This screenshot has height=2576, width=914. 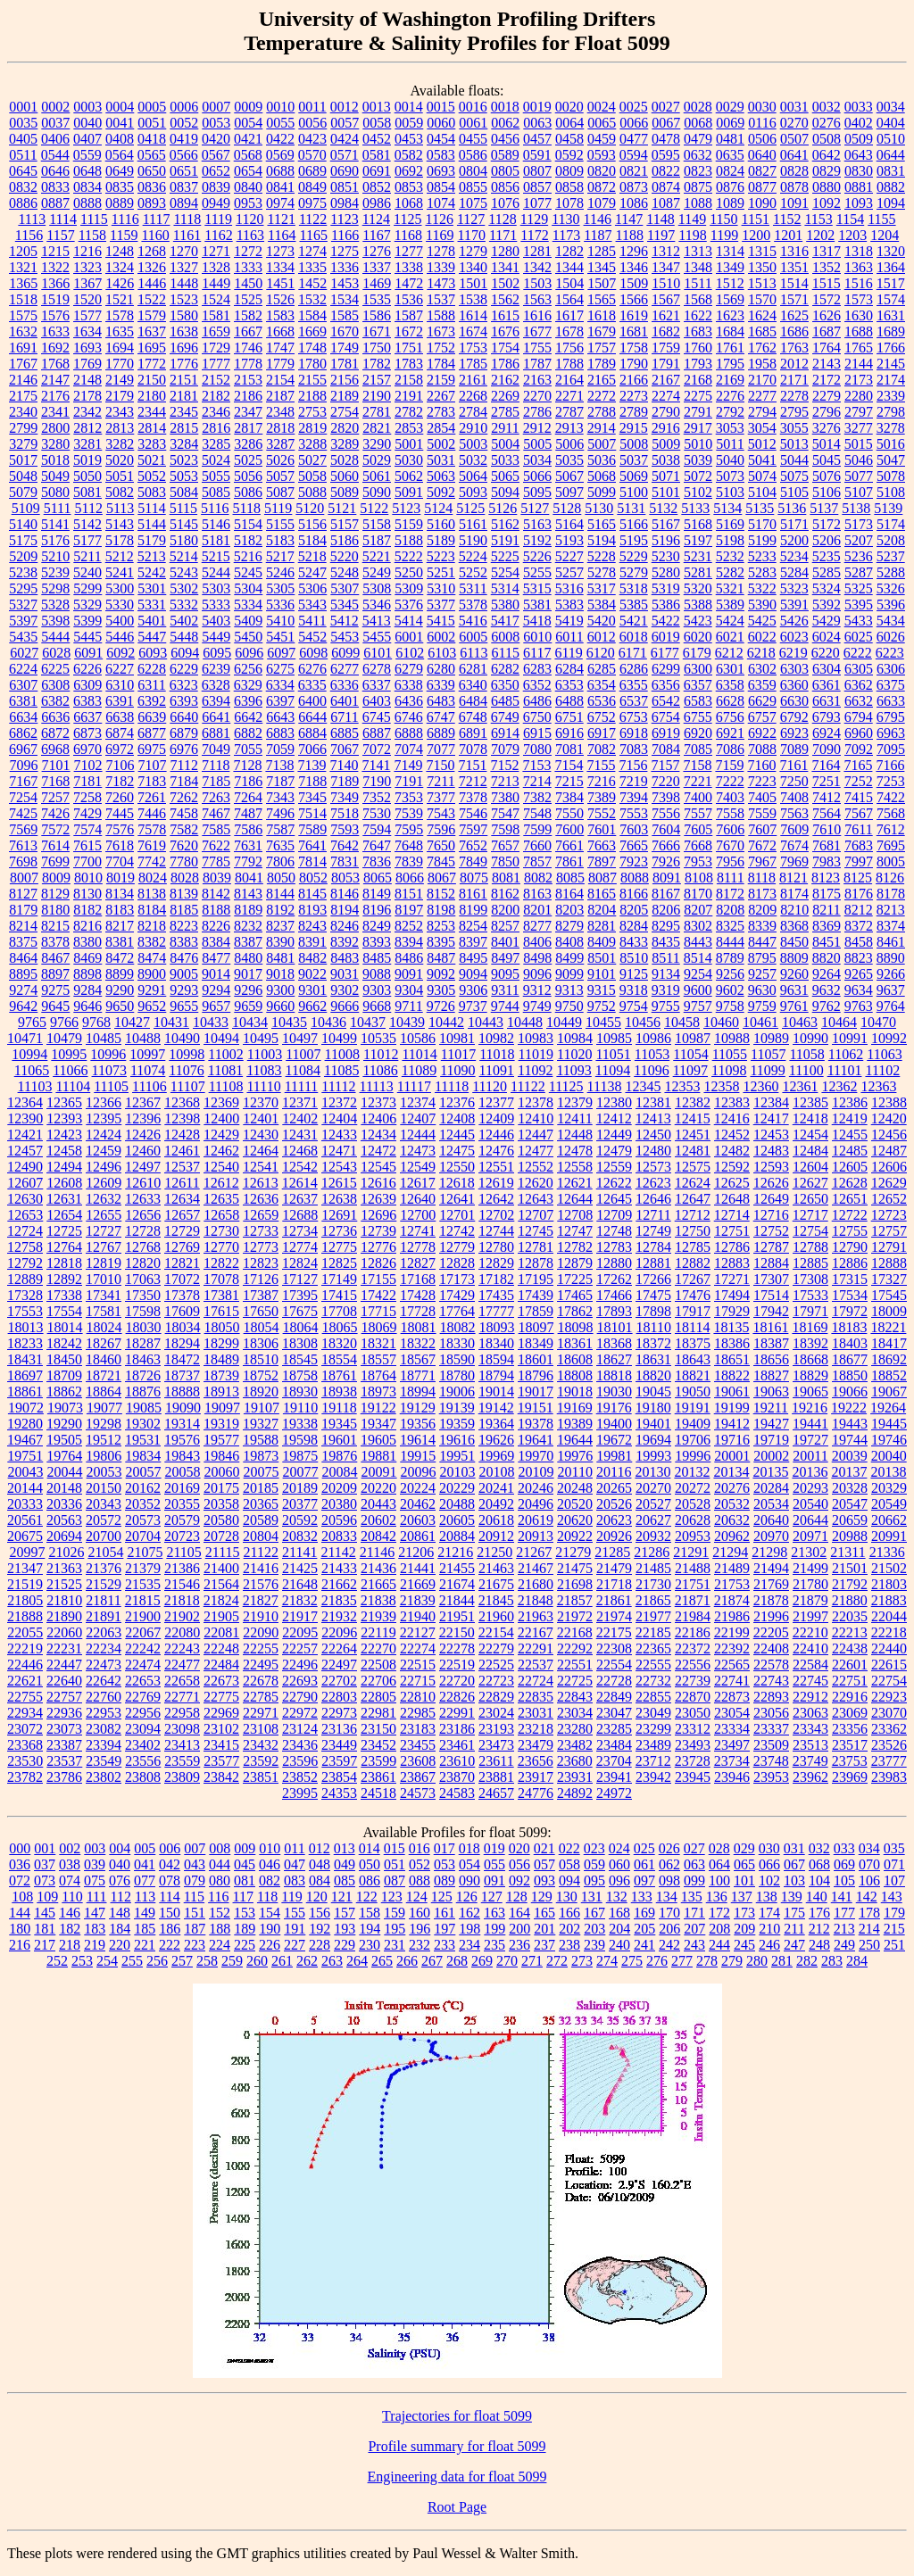 I want to click on 6537, so click(x=633, y=700).